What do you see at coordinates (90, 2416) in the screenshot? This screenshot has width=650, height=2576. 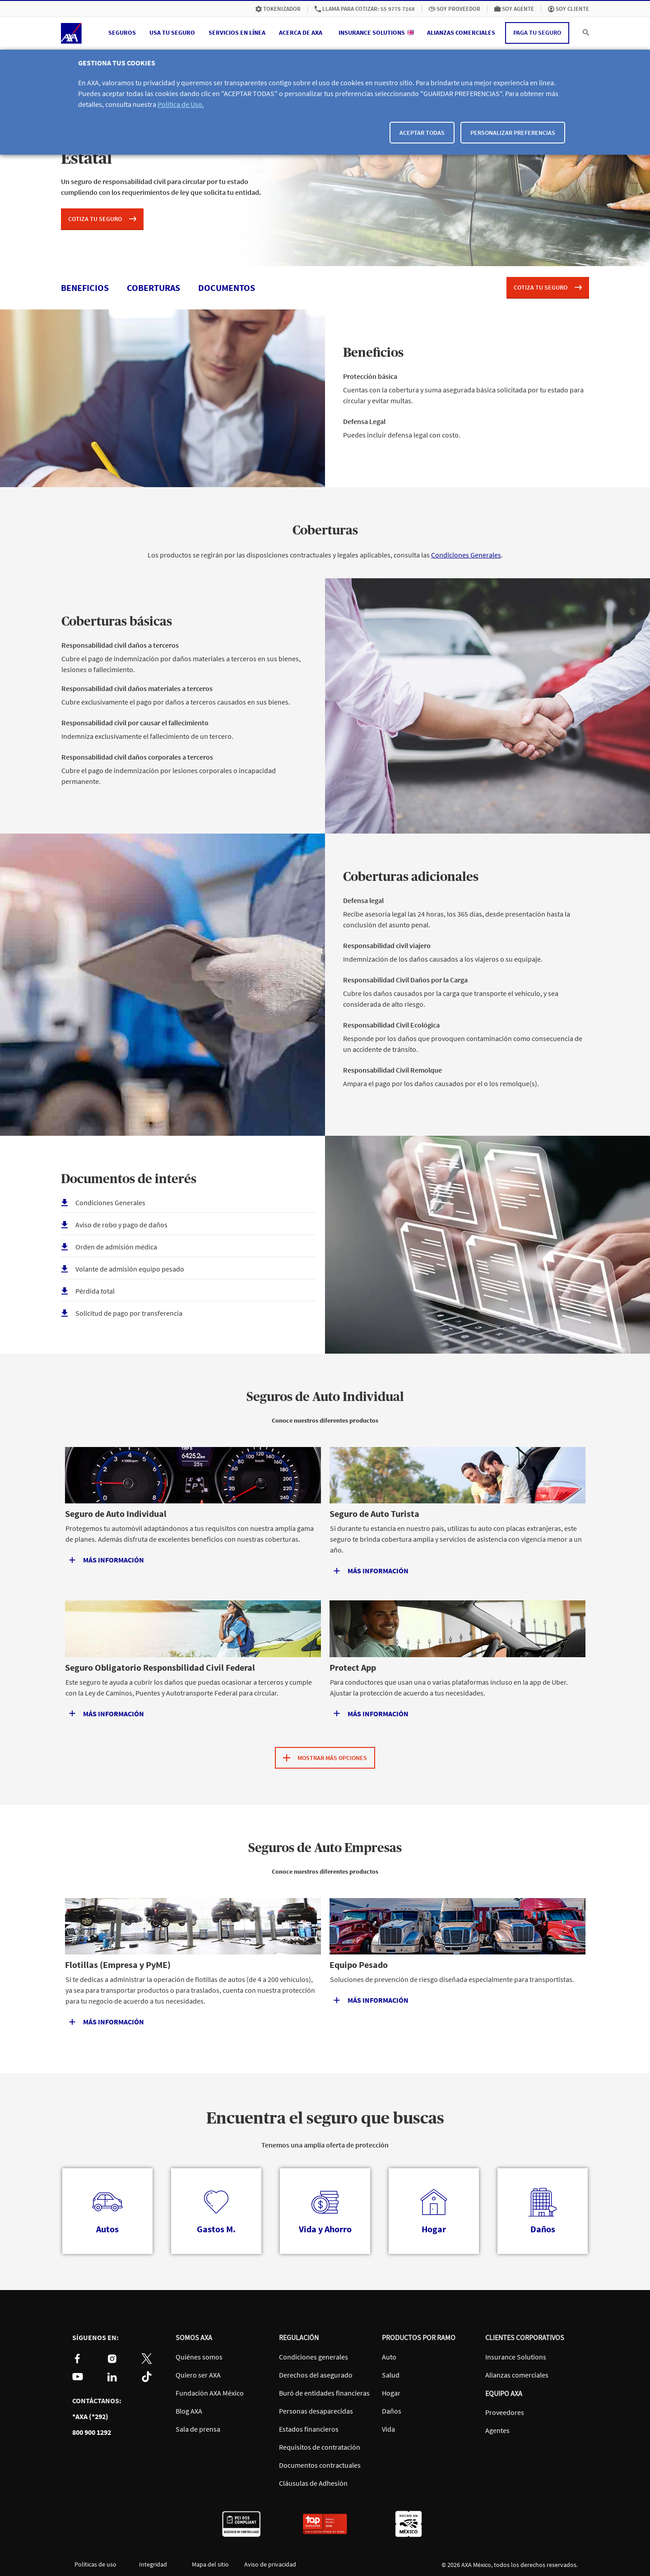 I see `*AXA (*292)` at bounding box center [90, 2416].